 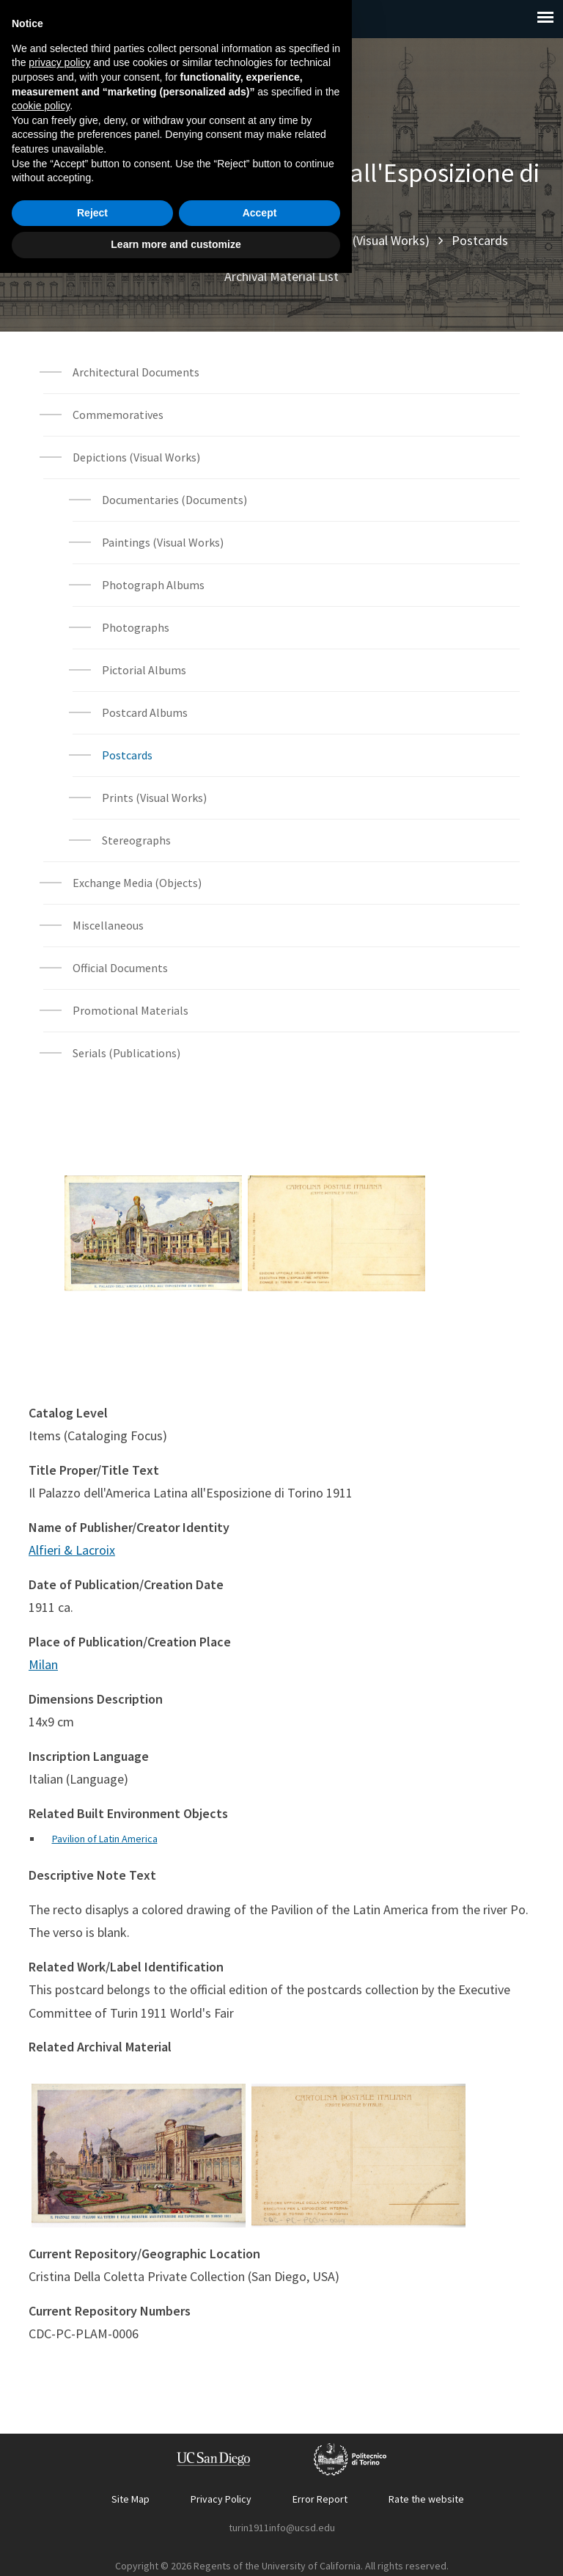 I want to click on Rate the website, so click(x=426, y=2499).